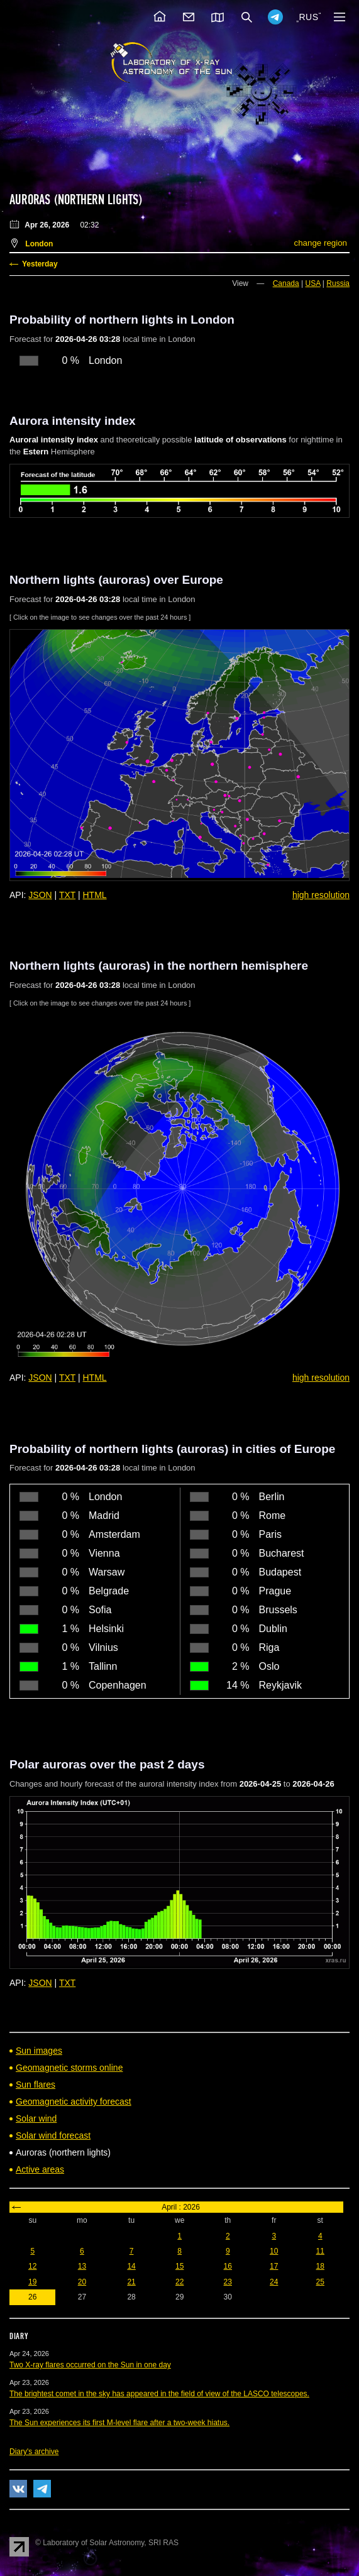 This screenshot has height=2576, width=359. What do you see at coordinates (40, 264) in the screenshot?
I see `Yesterday` at bounding box center [40, 264].